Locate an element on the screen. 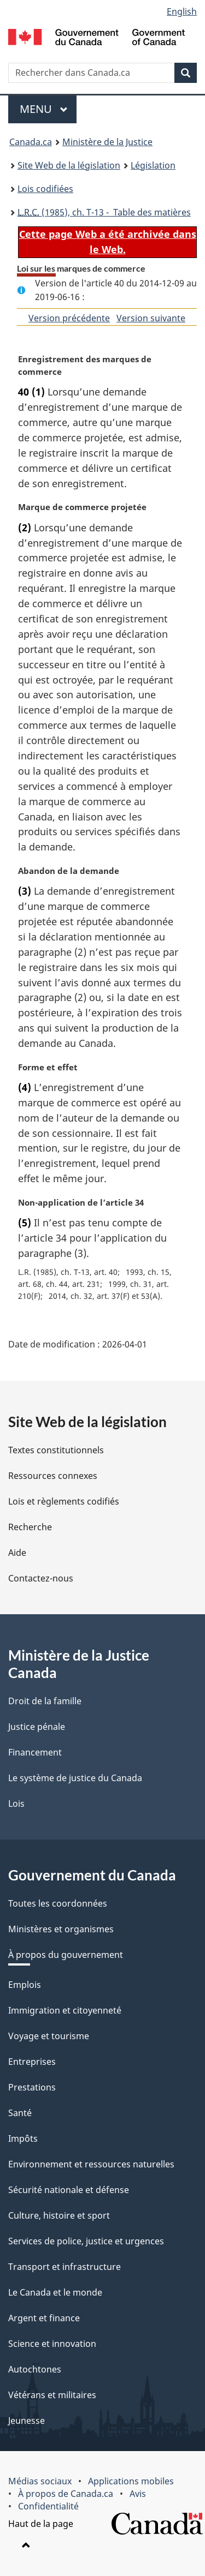  Autochtones is located at coordinates (34, 2369).